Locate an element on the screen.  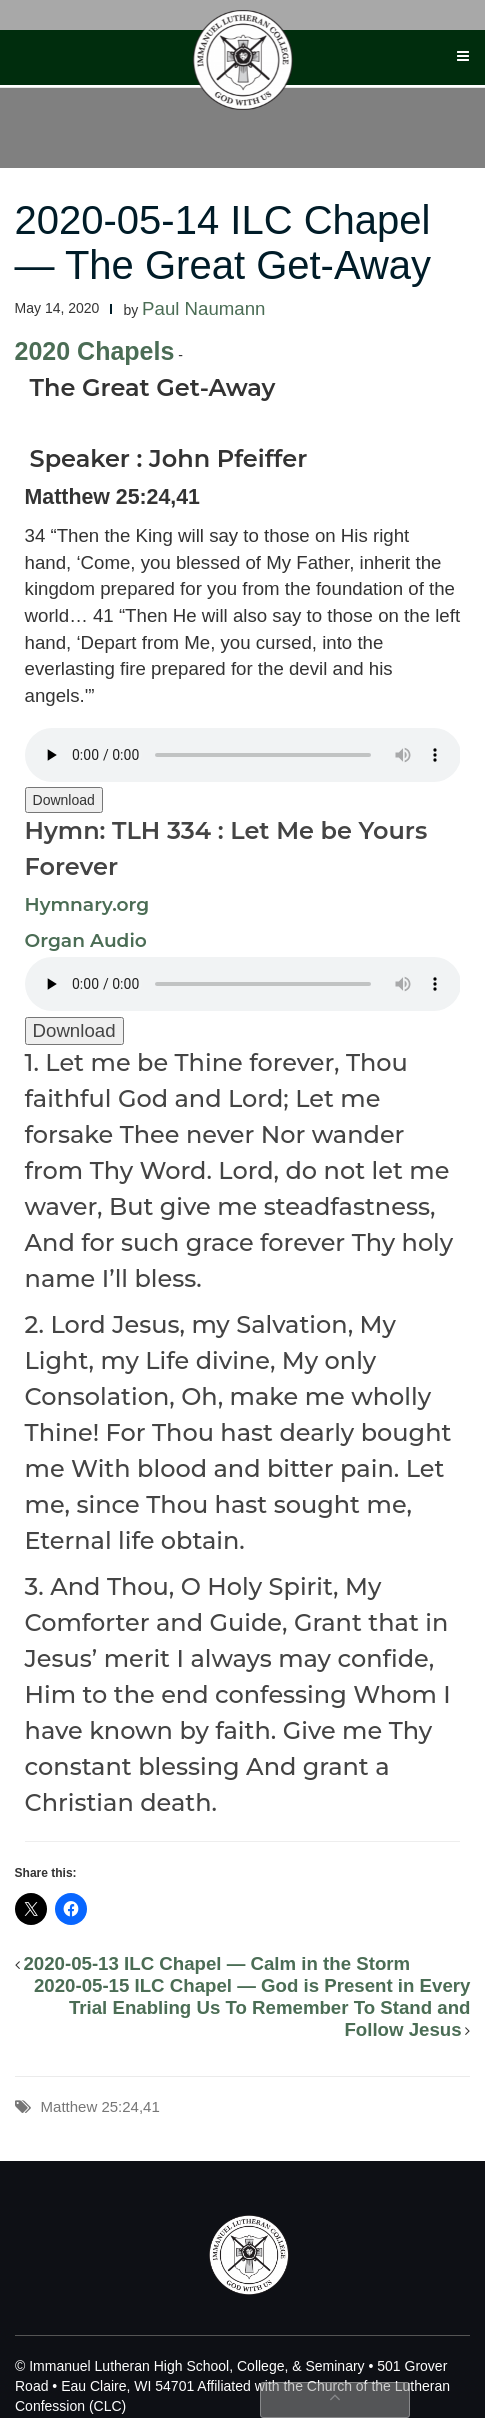
2020 Chapels is located at coordinates (95, 351).